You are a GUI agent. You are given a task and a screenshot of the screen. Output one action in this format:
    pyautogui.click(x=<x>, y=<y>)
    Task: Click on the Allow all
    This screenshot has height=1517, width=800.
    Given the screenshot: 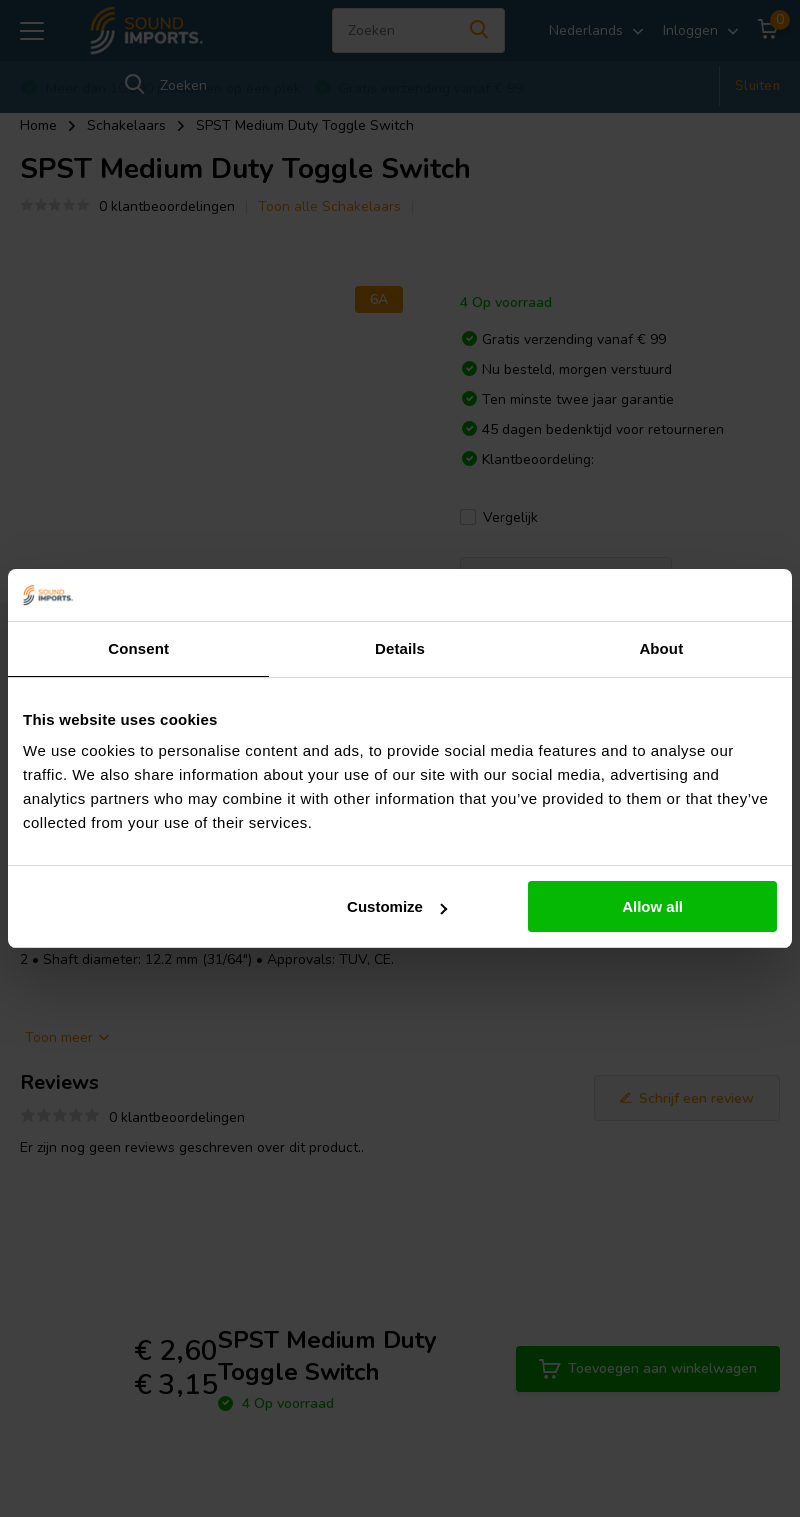 What is the action you would take?
    pyautogui.click(x=652, y=906)
    